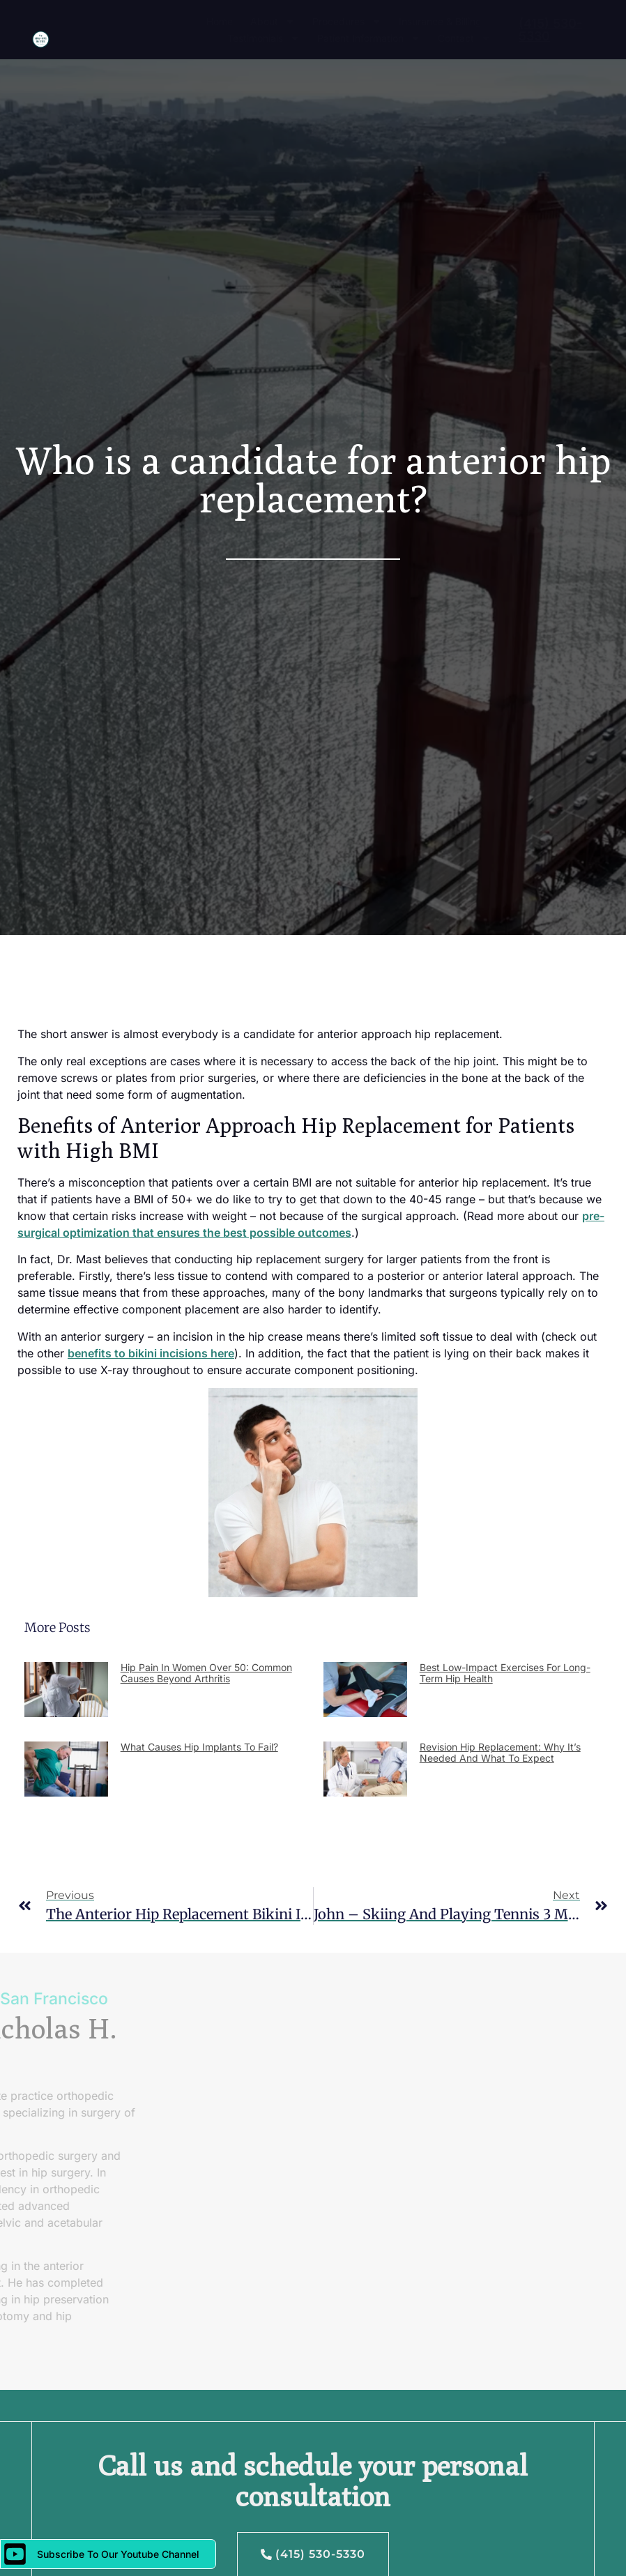  What do you see at coordinates (550, 29) in the screenshot?
I see `(415) 530-5330` at bounding box center [550, 29].